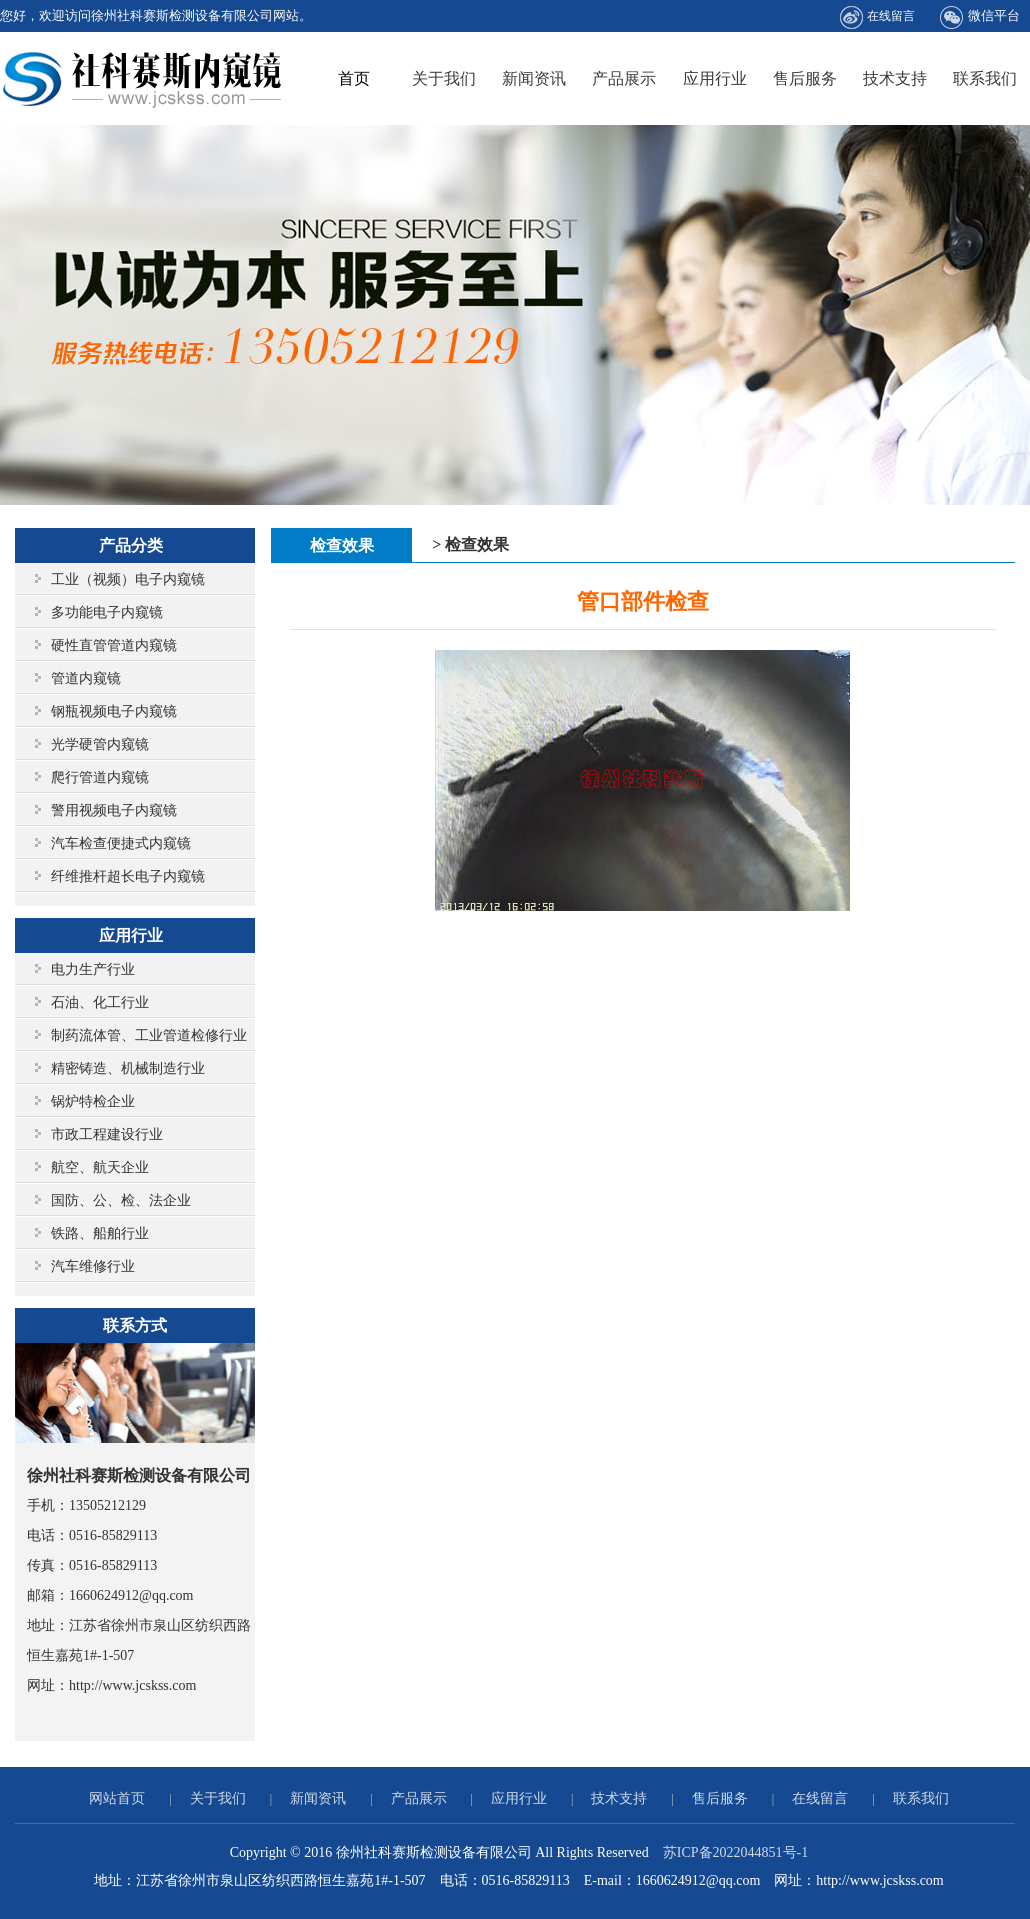 This screenshot has height=1919, width=1030. I want to click on 工业（视频）电子内窥镜, so click(128, 579).